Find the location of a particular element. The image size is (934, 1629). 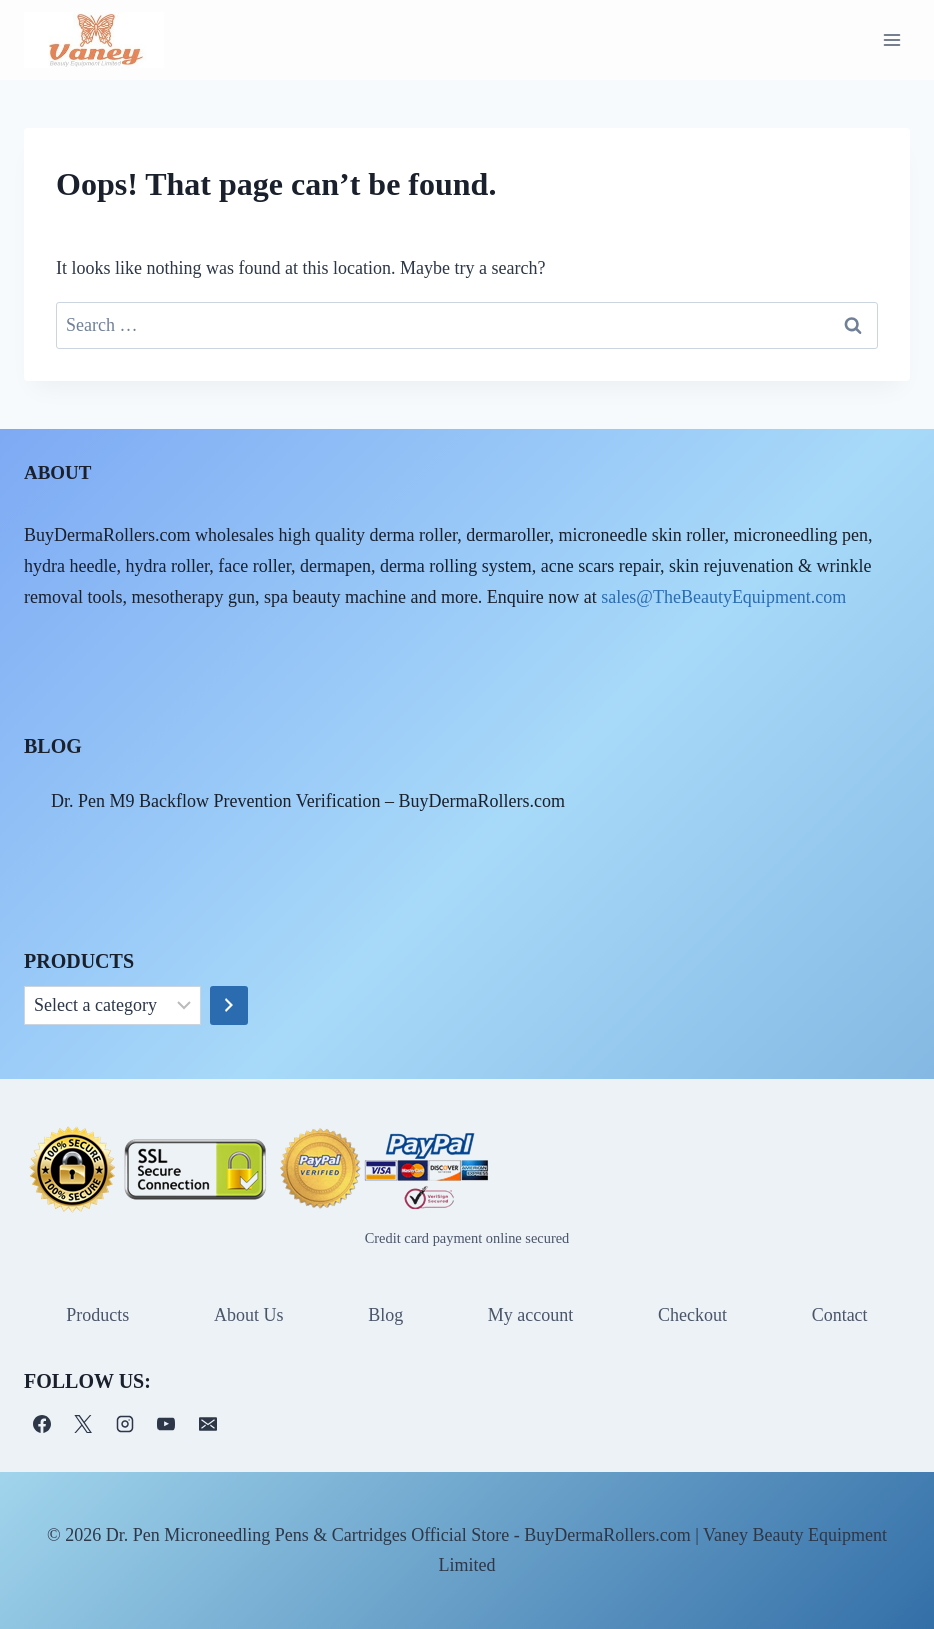

Checkout is located at coordinates (692, 1315).